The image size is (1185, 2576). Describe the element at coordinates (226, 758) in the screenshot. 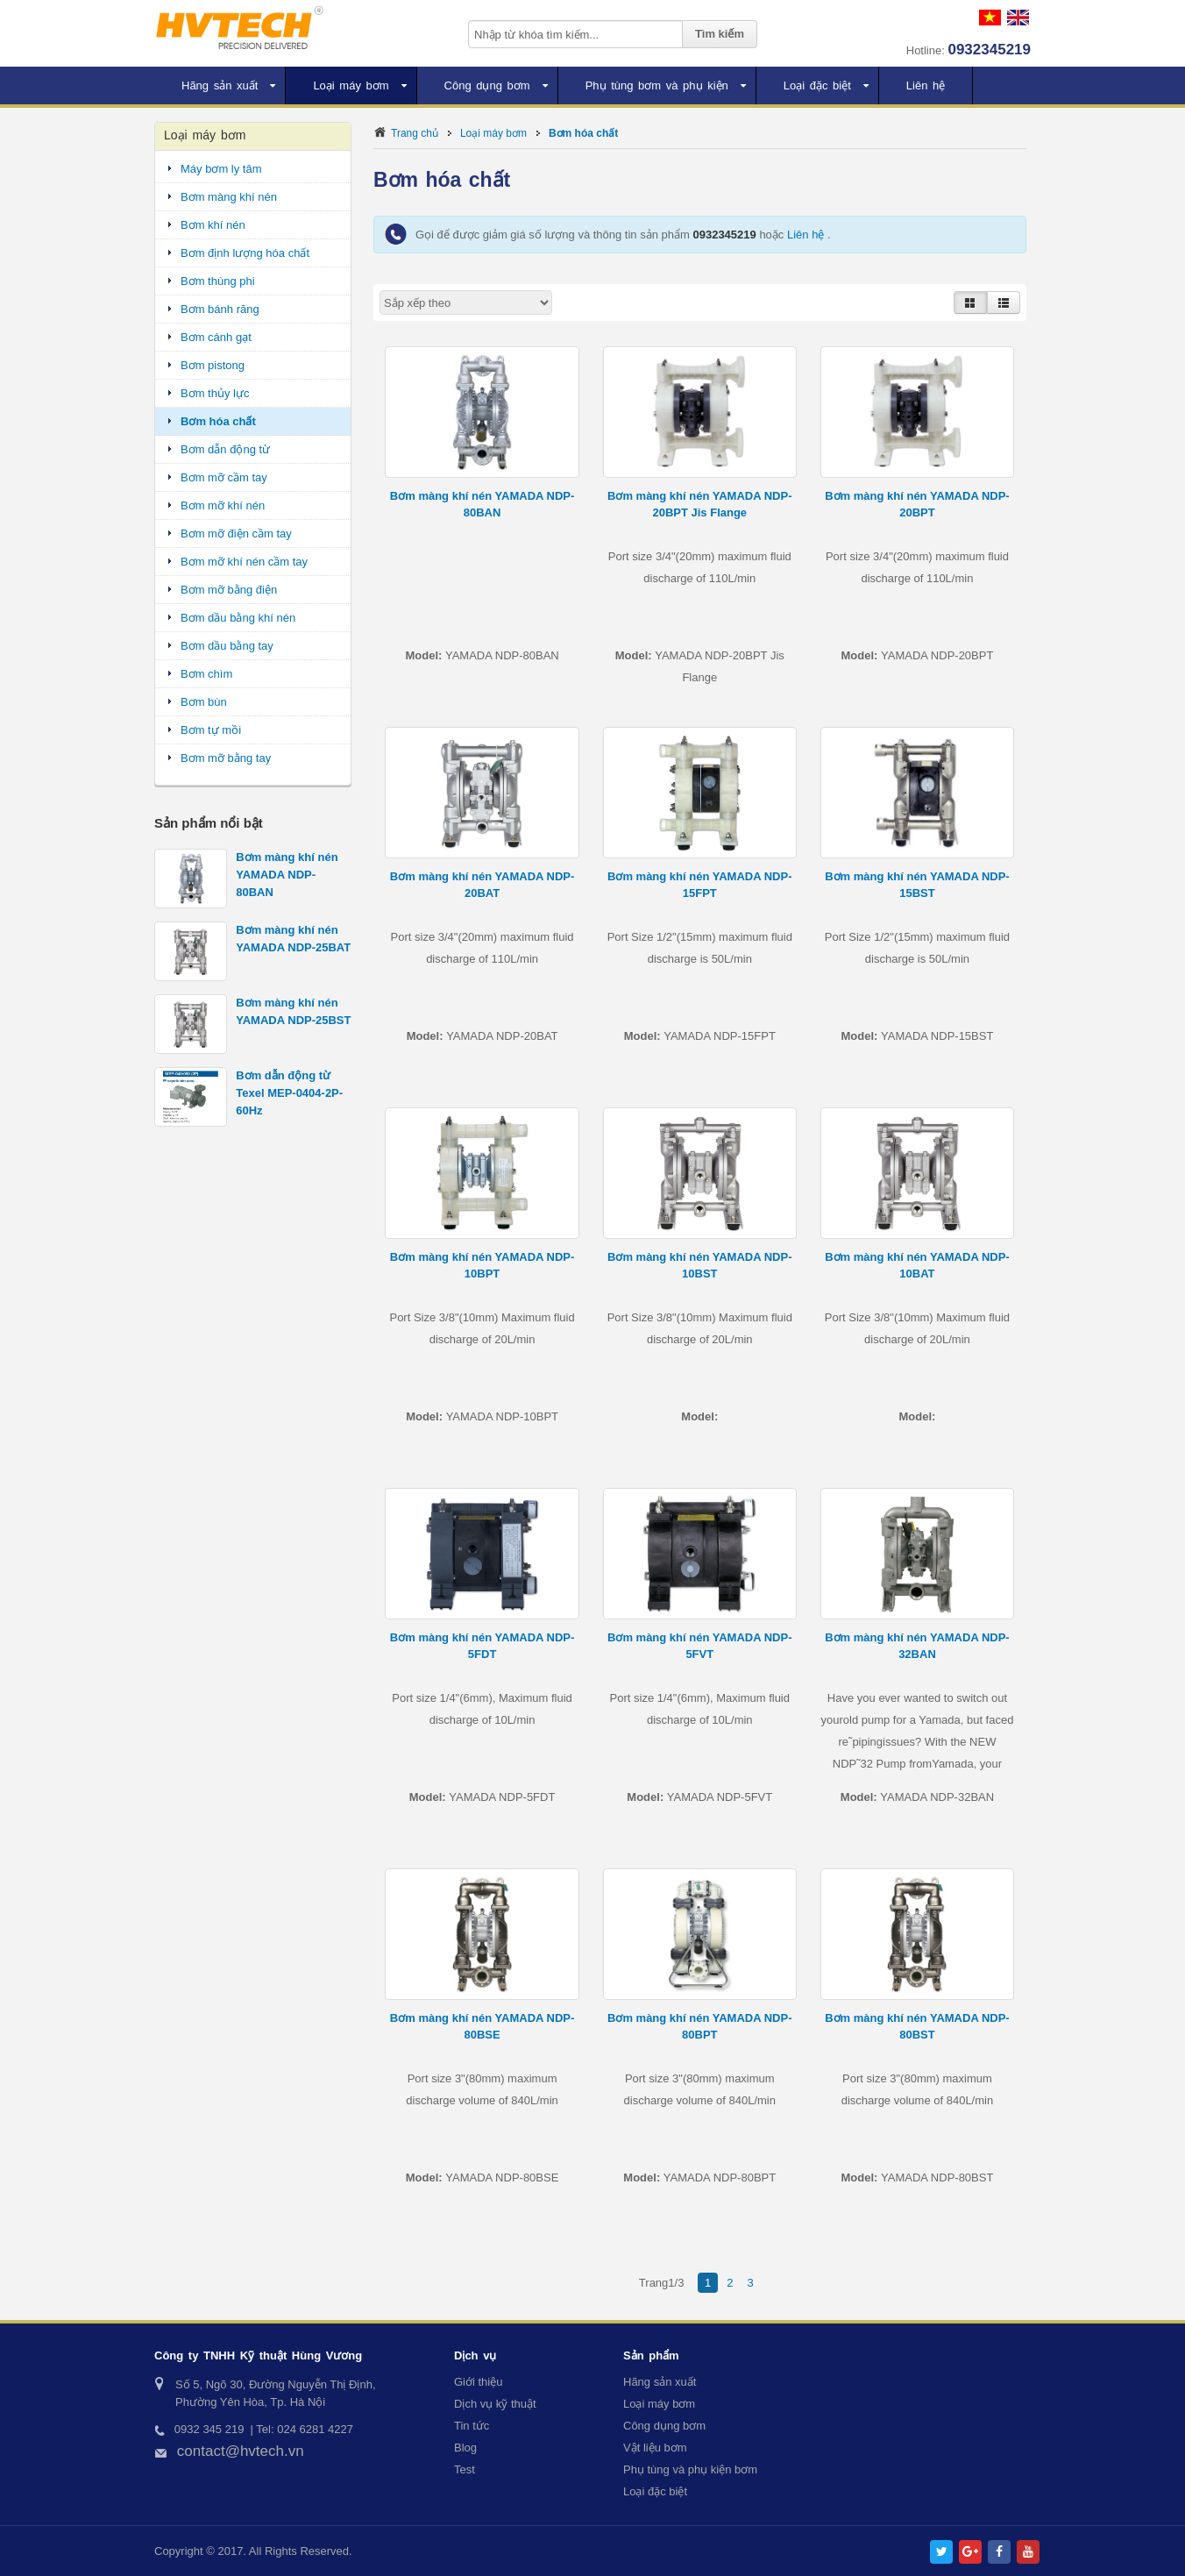

I see `Bơm mỡ bằng tay` at that location.